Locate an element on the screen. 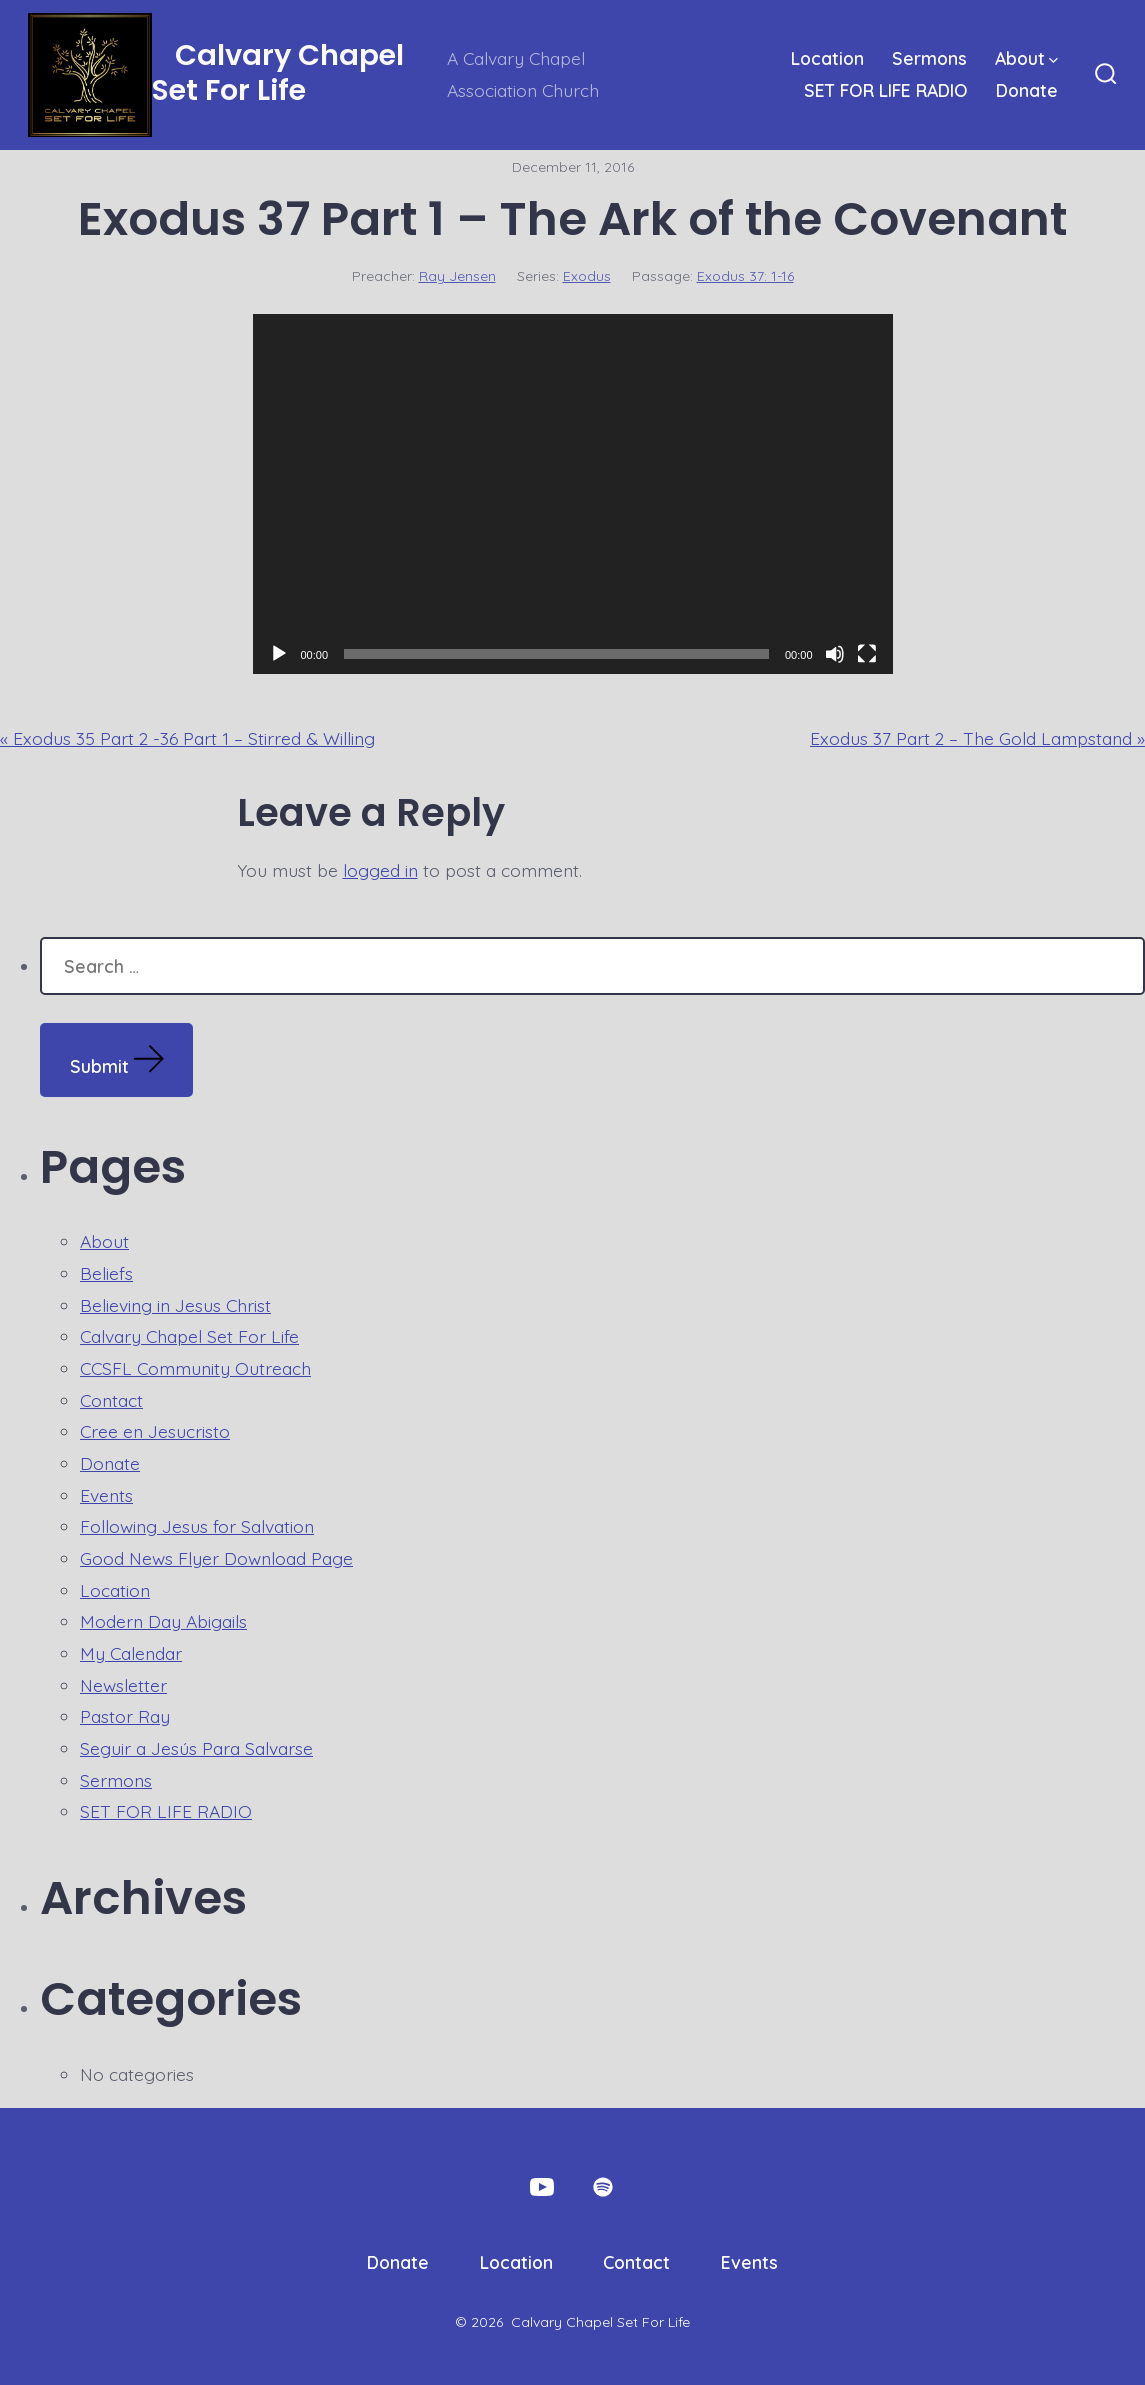  Newsletter is located at coordinates (123, 1685).